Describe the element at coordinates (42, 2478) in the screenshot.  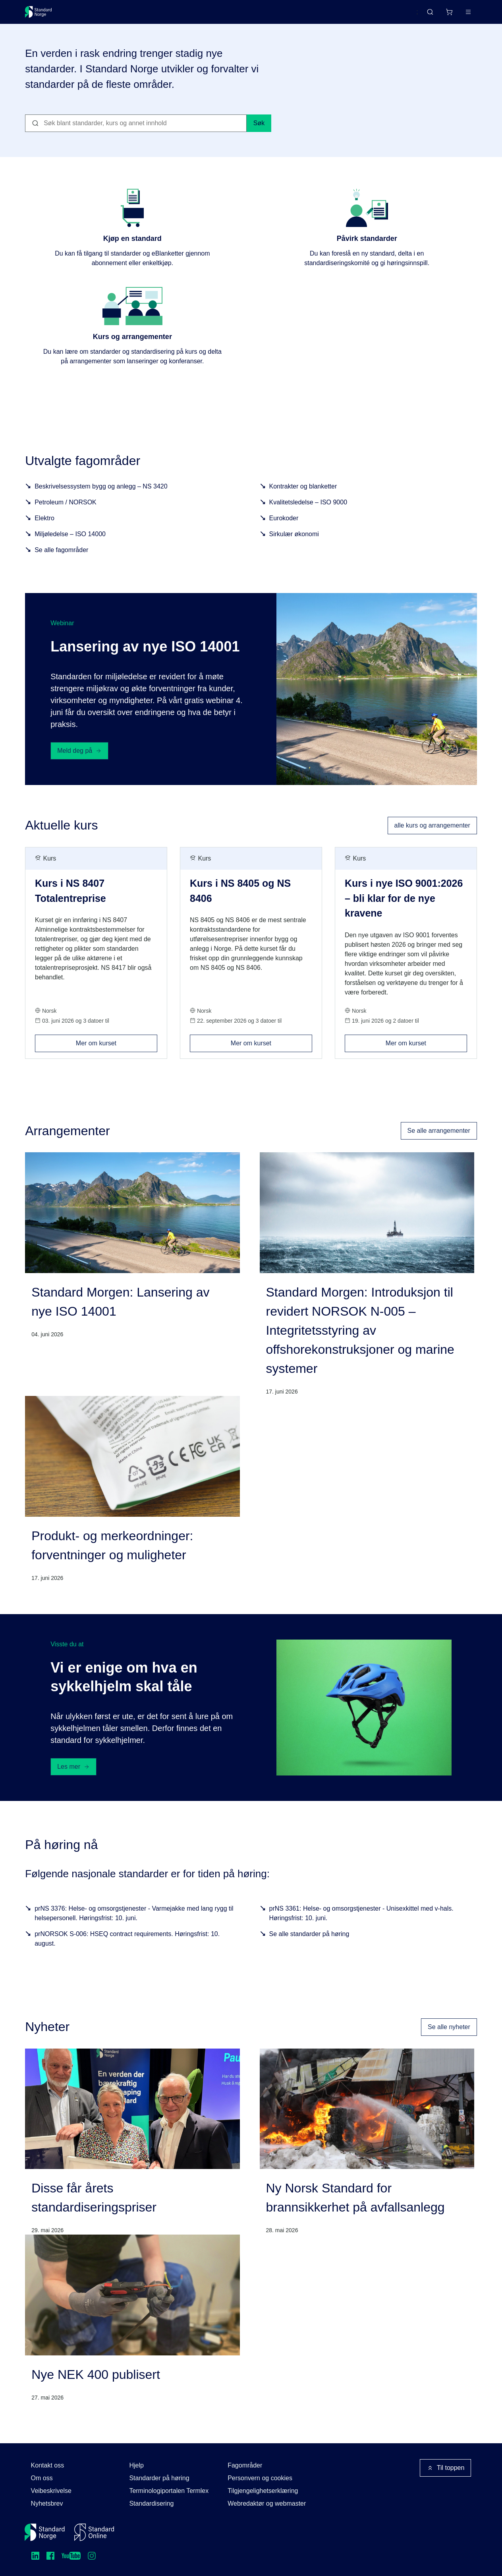
I see `Om oss` at that location.